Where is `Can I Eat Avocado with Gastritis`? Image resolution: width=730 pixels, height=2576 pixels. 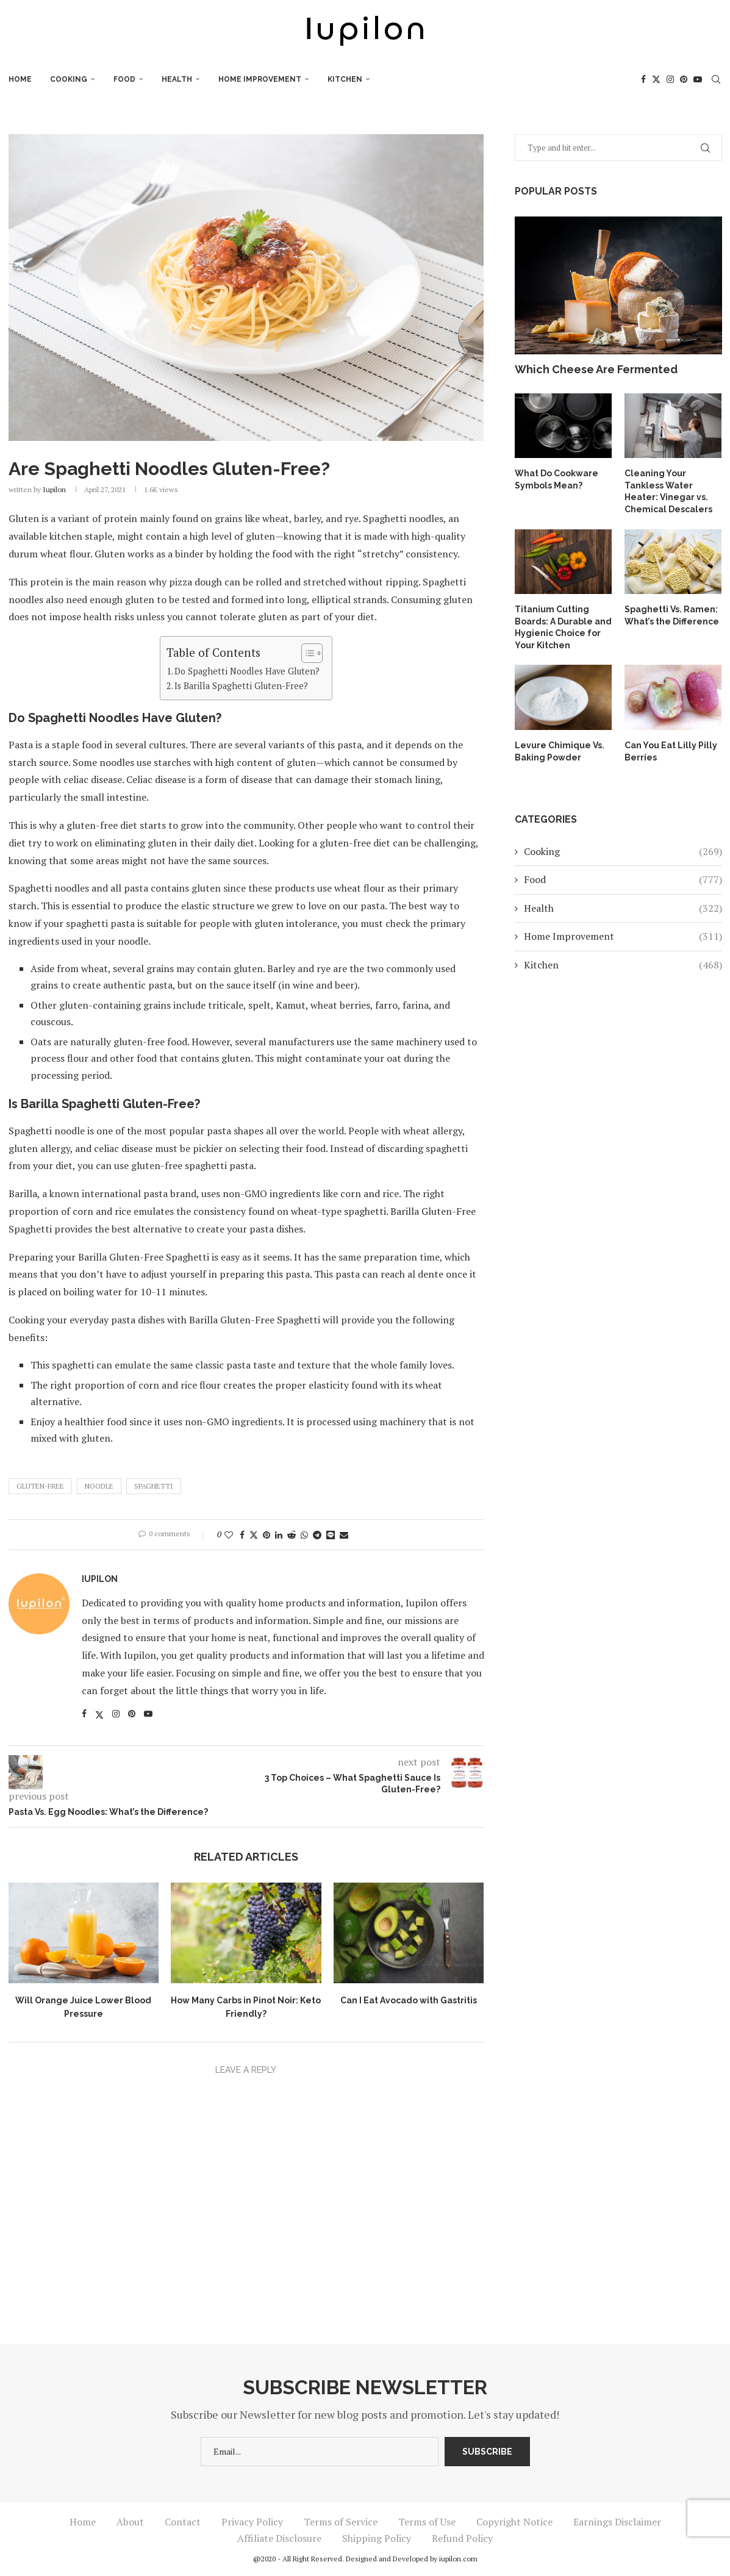
Can I Eat Avocado with Gastritis is located at coordinates (408, 2000).